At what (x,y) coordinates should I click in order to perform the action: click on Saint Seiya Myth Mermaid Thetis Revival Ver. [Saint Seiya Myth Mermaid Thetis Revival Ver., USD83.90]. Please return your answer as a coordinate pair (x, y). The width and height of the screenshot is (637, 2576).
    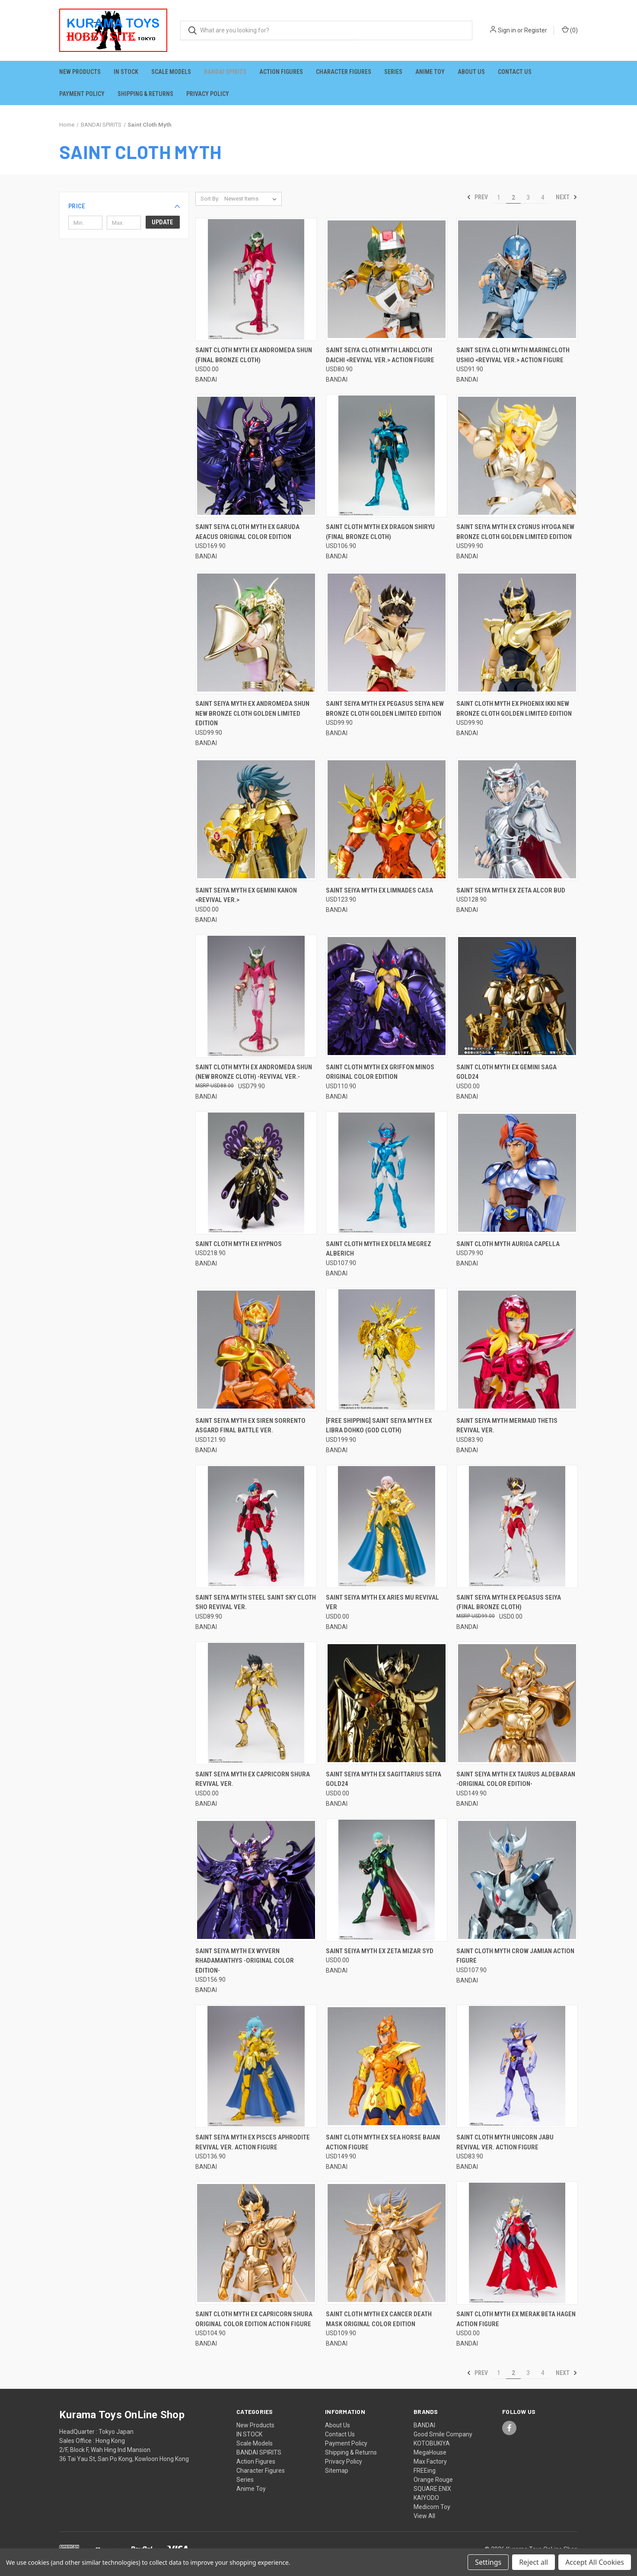
    Looking at the image, I should click on (506, 1426).